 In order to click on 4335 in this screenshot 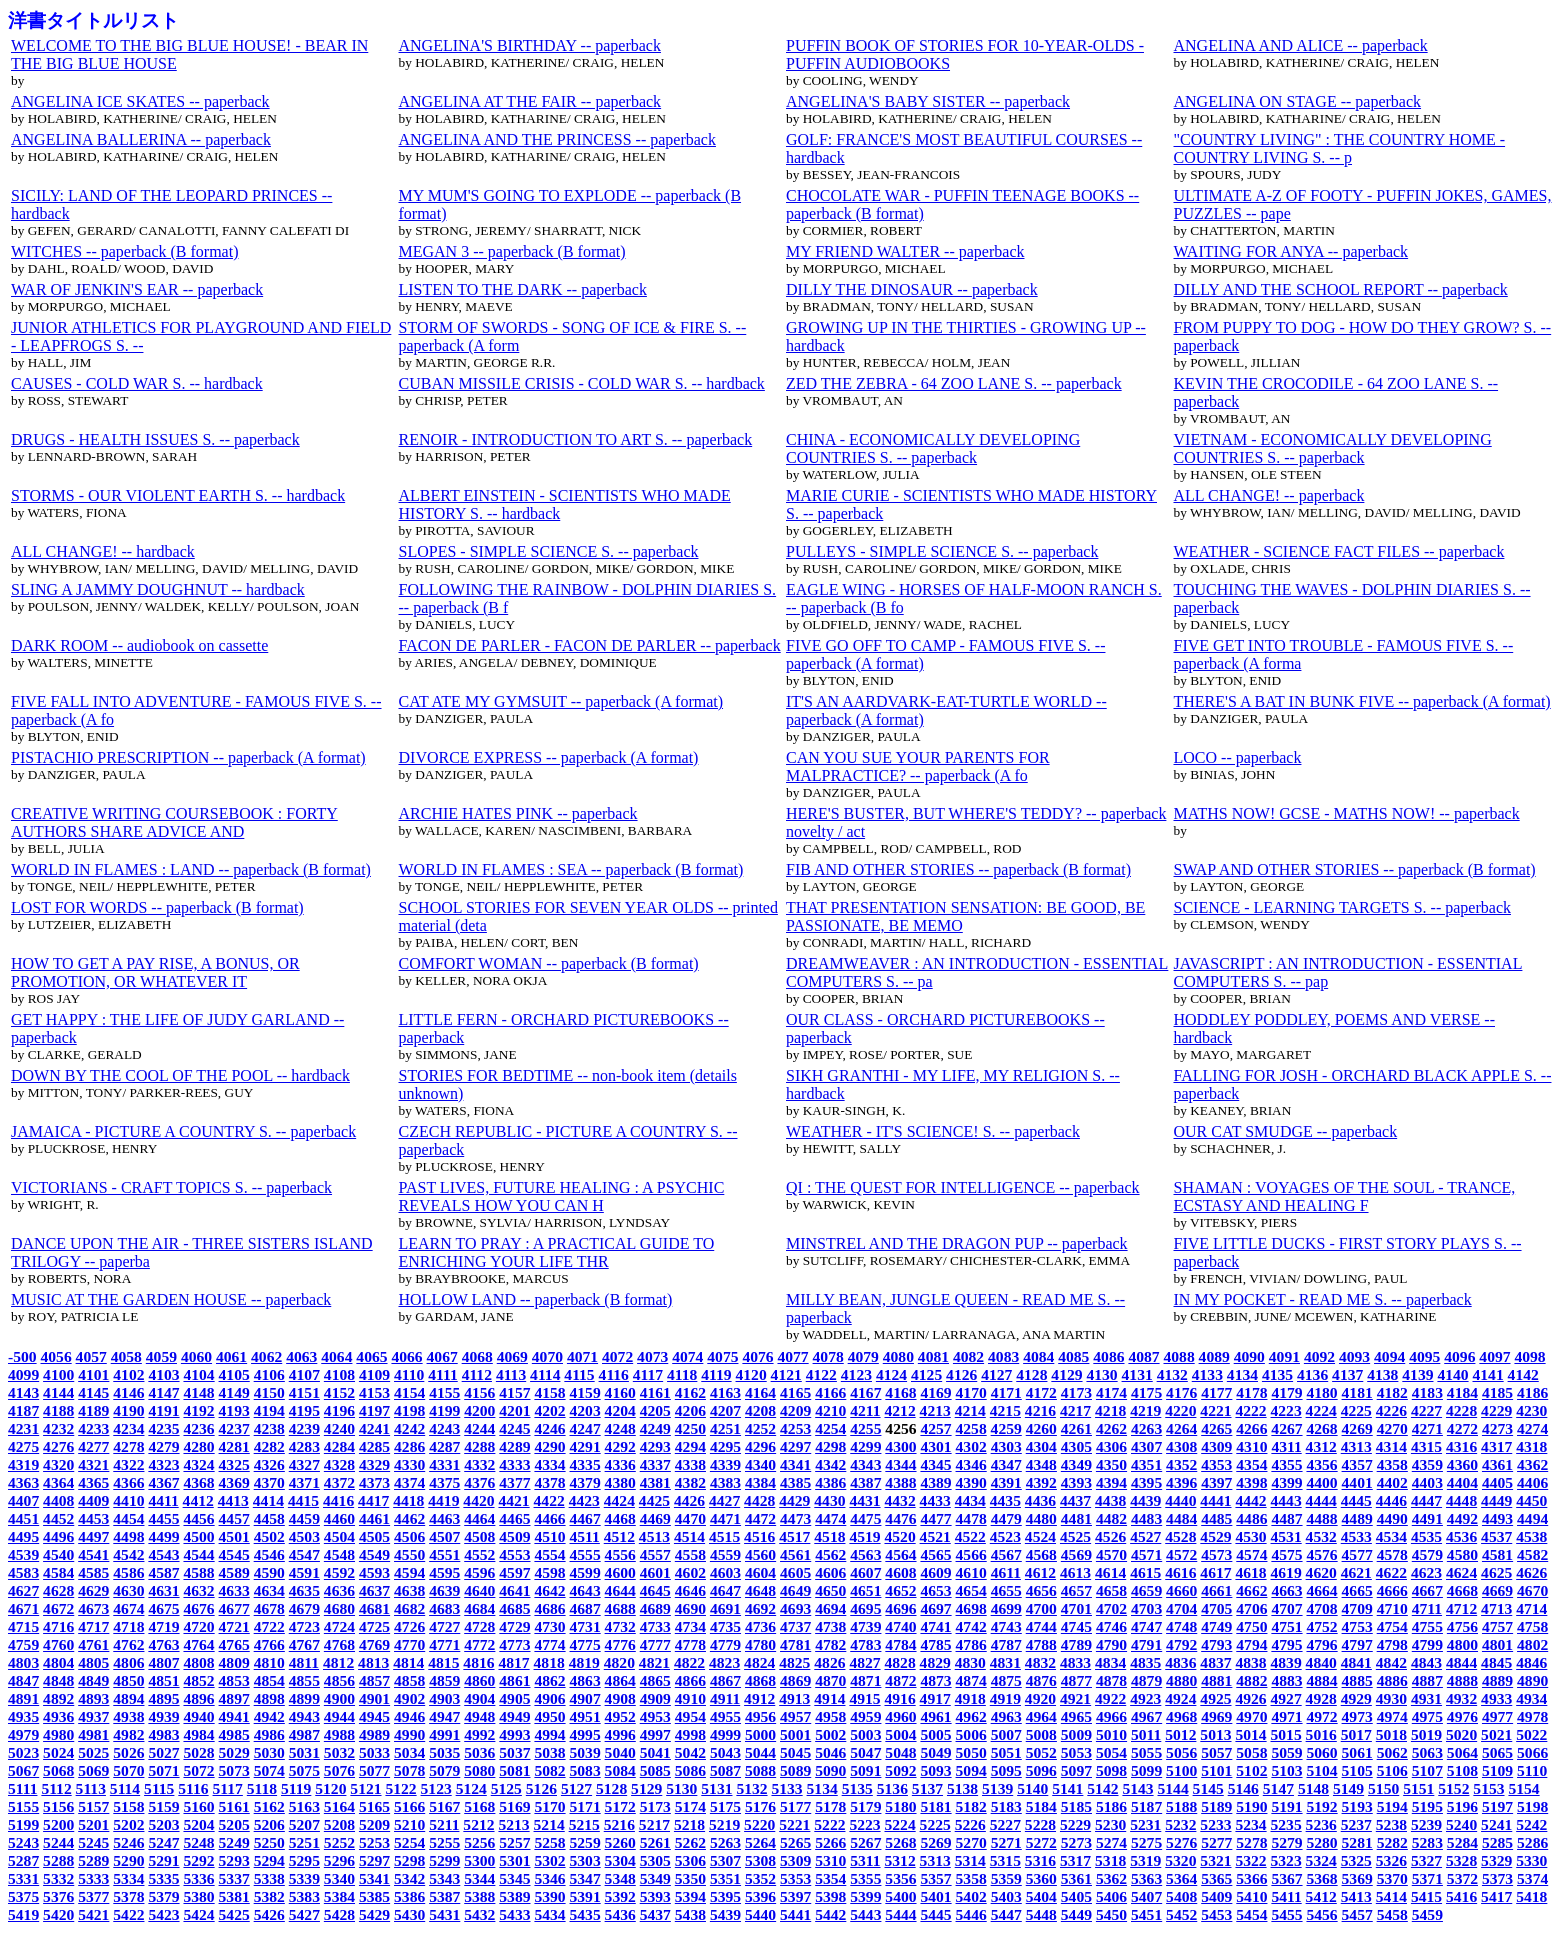, I will do `click(585, 1464)`.